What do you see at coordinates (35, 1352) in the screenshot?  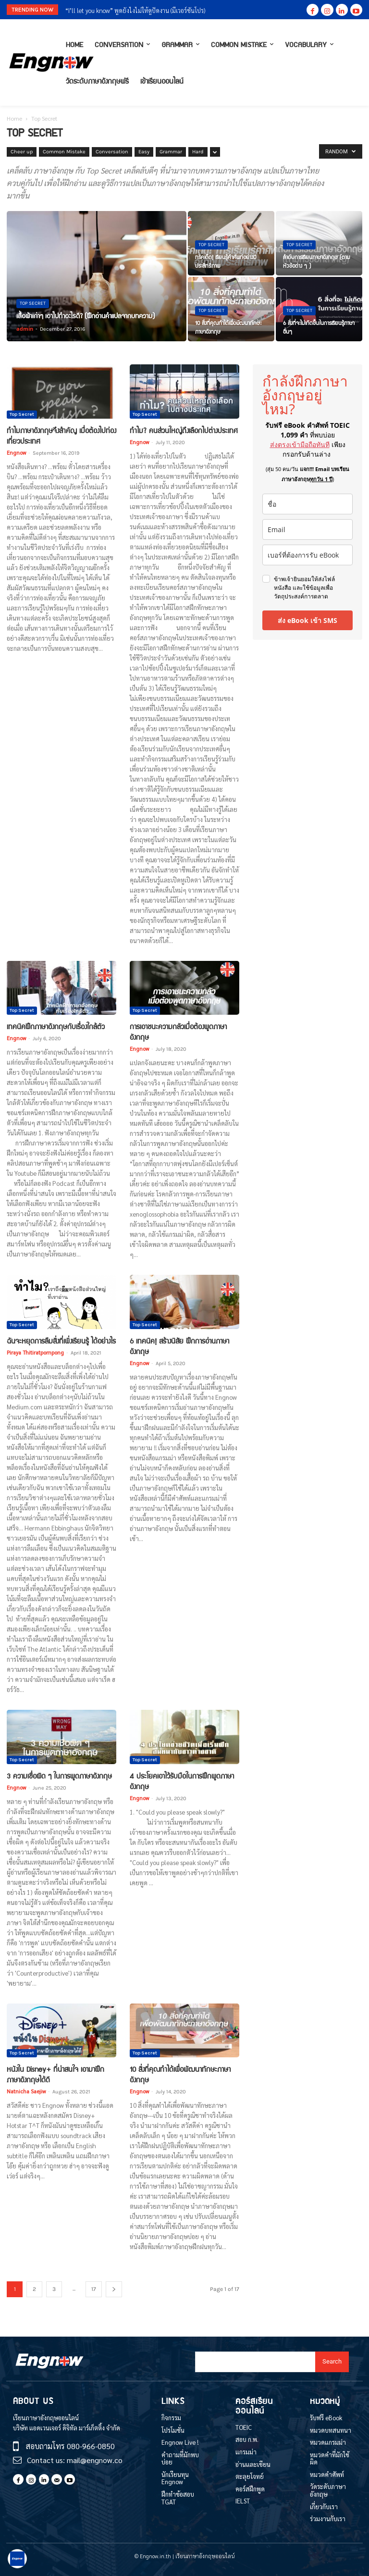 I see `Piraya Thitiratpornpong` at bounding box center [35, 1352].